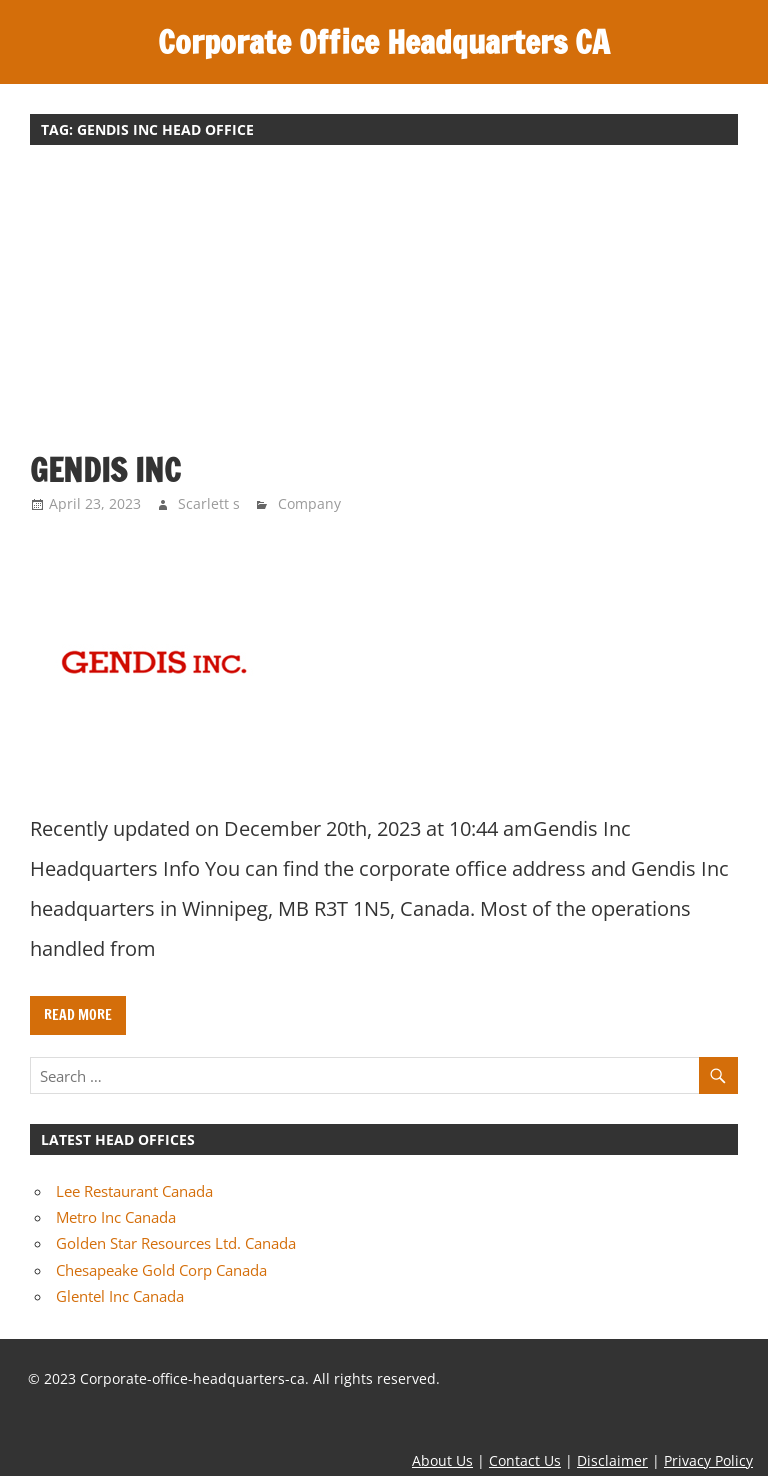 Image resolution: width=768 pixels, height=1476 pixels. I want to click on Corporate Office Headquarters CA, so click(384, 42).